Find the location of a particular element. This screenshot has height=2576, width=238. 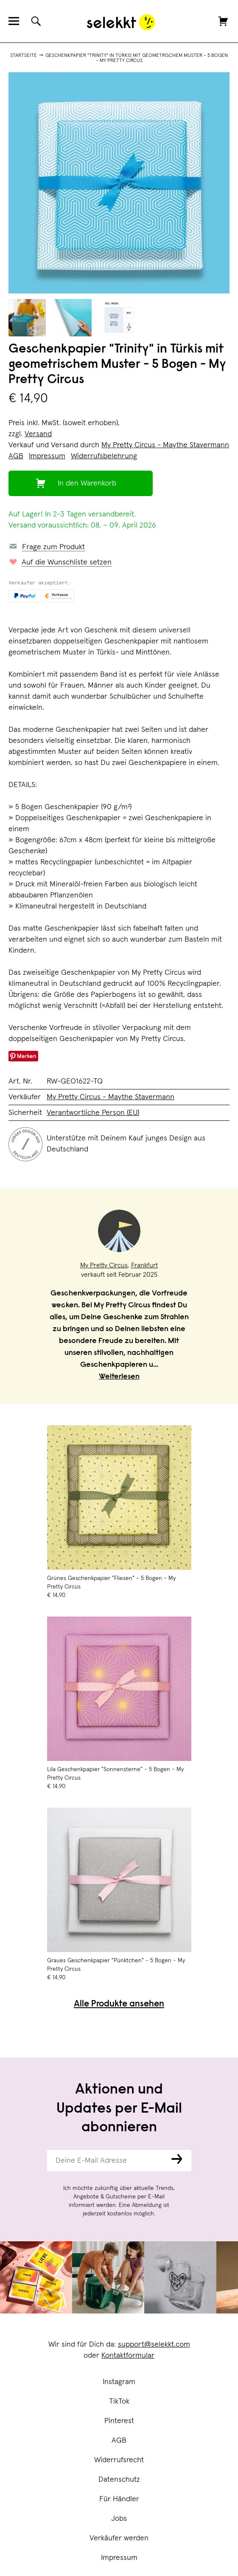

Startseite is located at coordinates (23, 55).